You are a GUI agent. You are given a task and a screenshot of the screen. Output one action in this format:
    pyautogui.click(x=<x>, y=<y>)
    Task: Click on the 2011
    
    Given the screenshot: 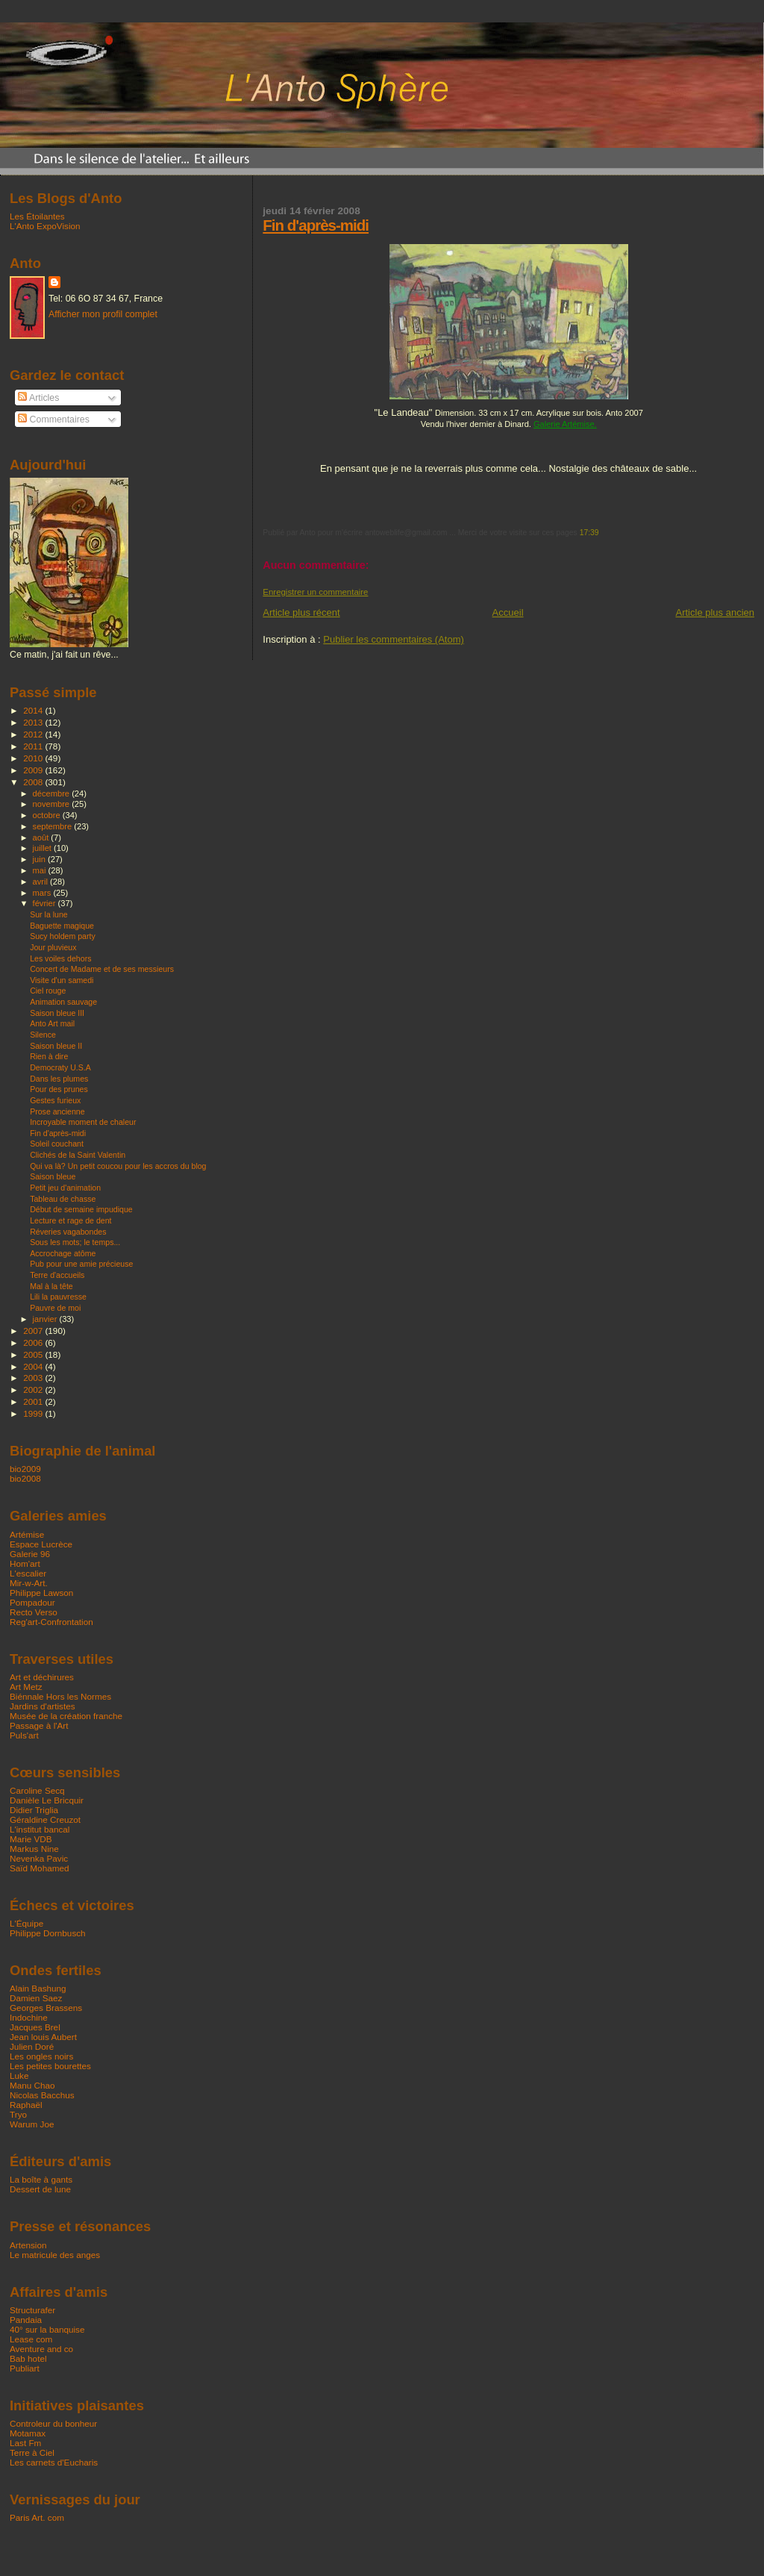 What is the action you would take?
    pyautogui.click(x=34, y=746)
    